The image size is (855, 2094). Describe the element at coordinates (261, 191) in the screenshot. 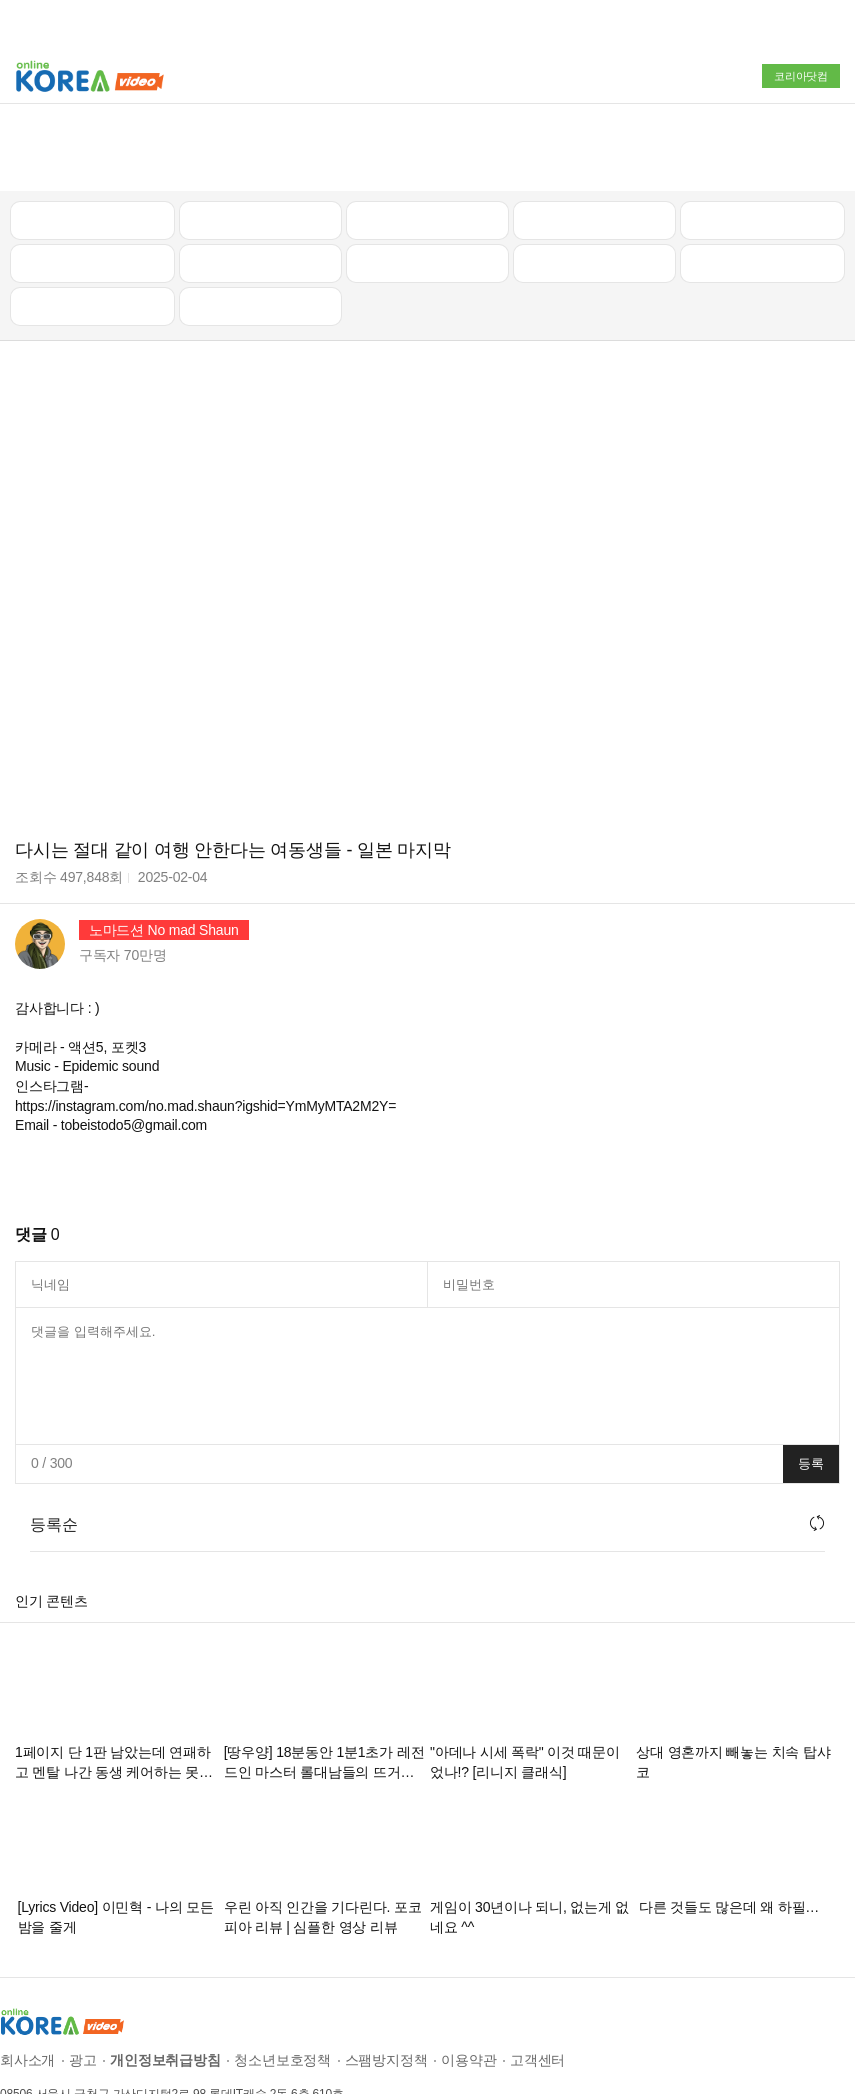

I see `캠핑` at that location.